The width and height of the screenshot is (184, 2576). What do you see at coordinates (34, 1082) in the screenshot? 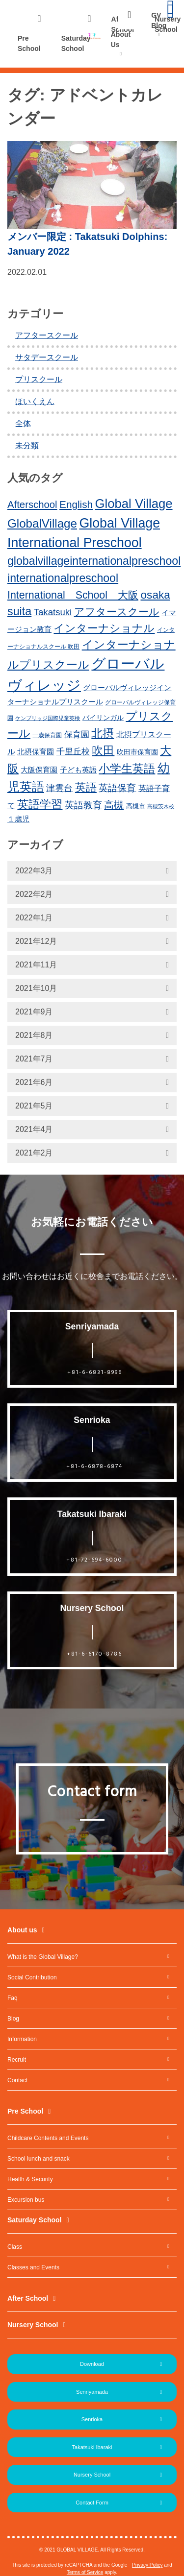
I see `2021年6月` at bounding box center [34, 1082].